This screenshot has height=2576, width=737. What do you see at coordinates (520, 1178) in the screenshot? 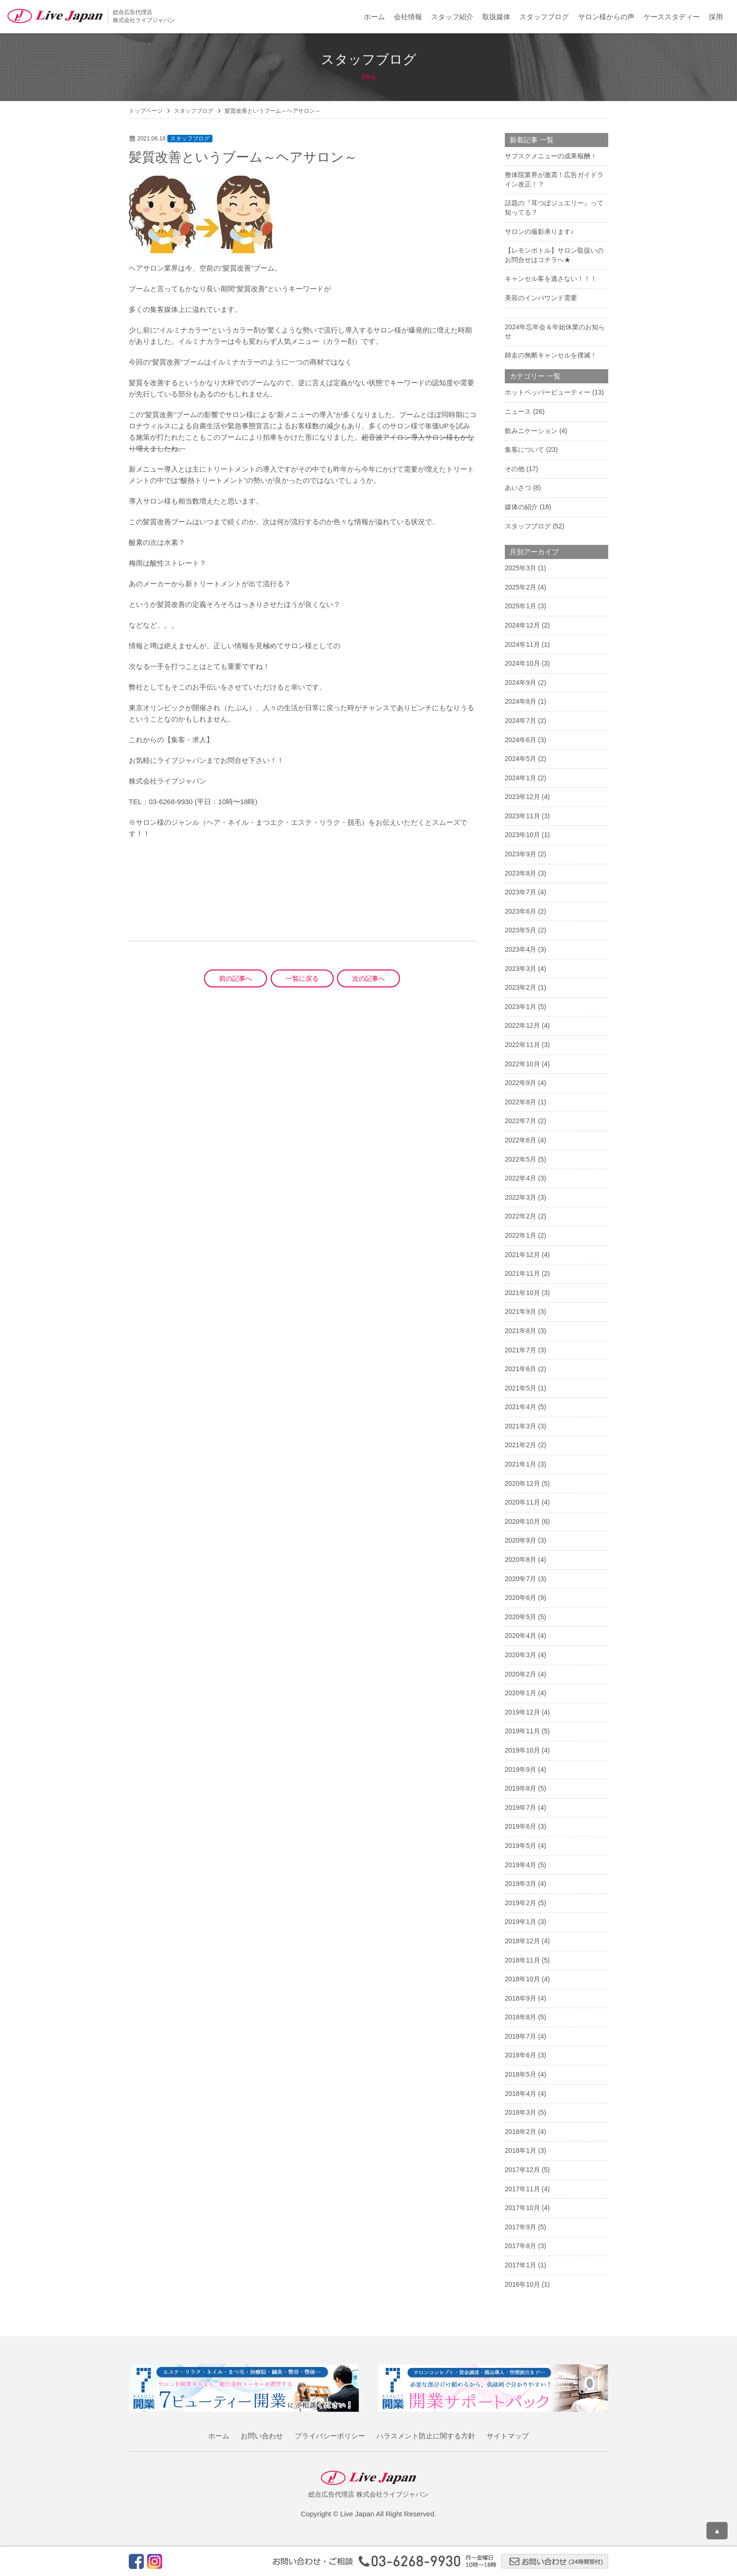
I see `2022年4月` at bounding box center [520, 1178].